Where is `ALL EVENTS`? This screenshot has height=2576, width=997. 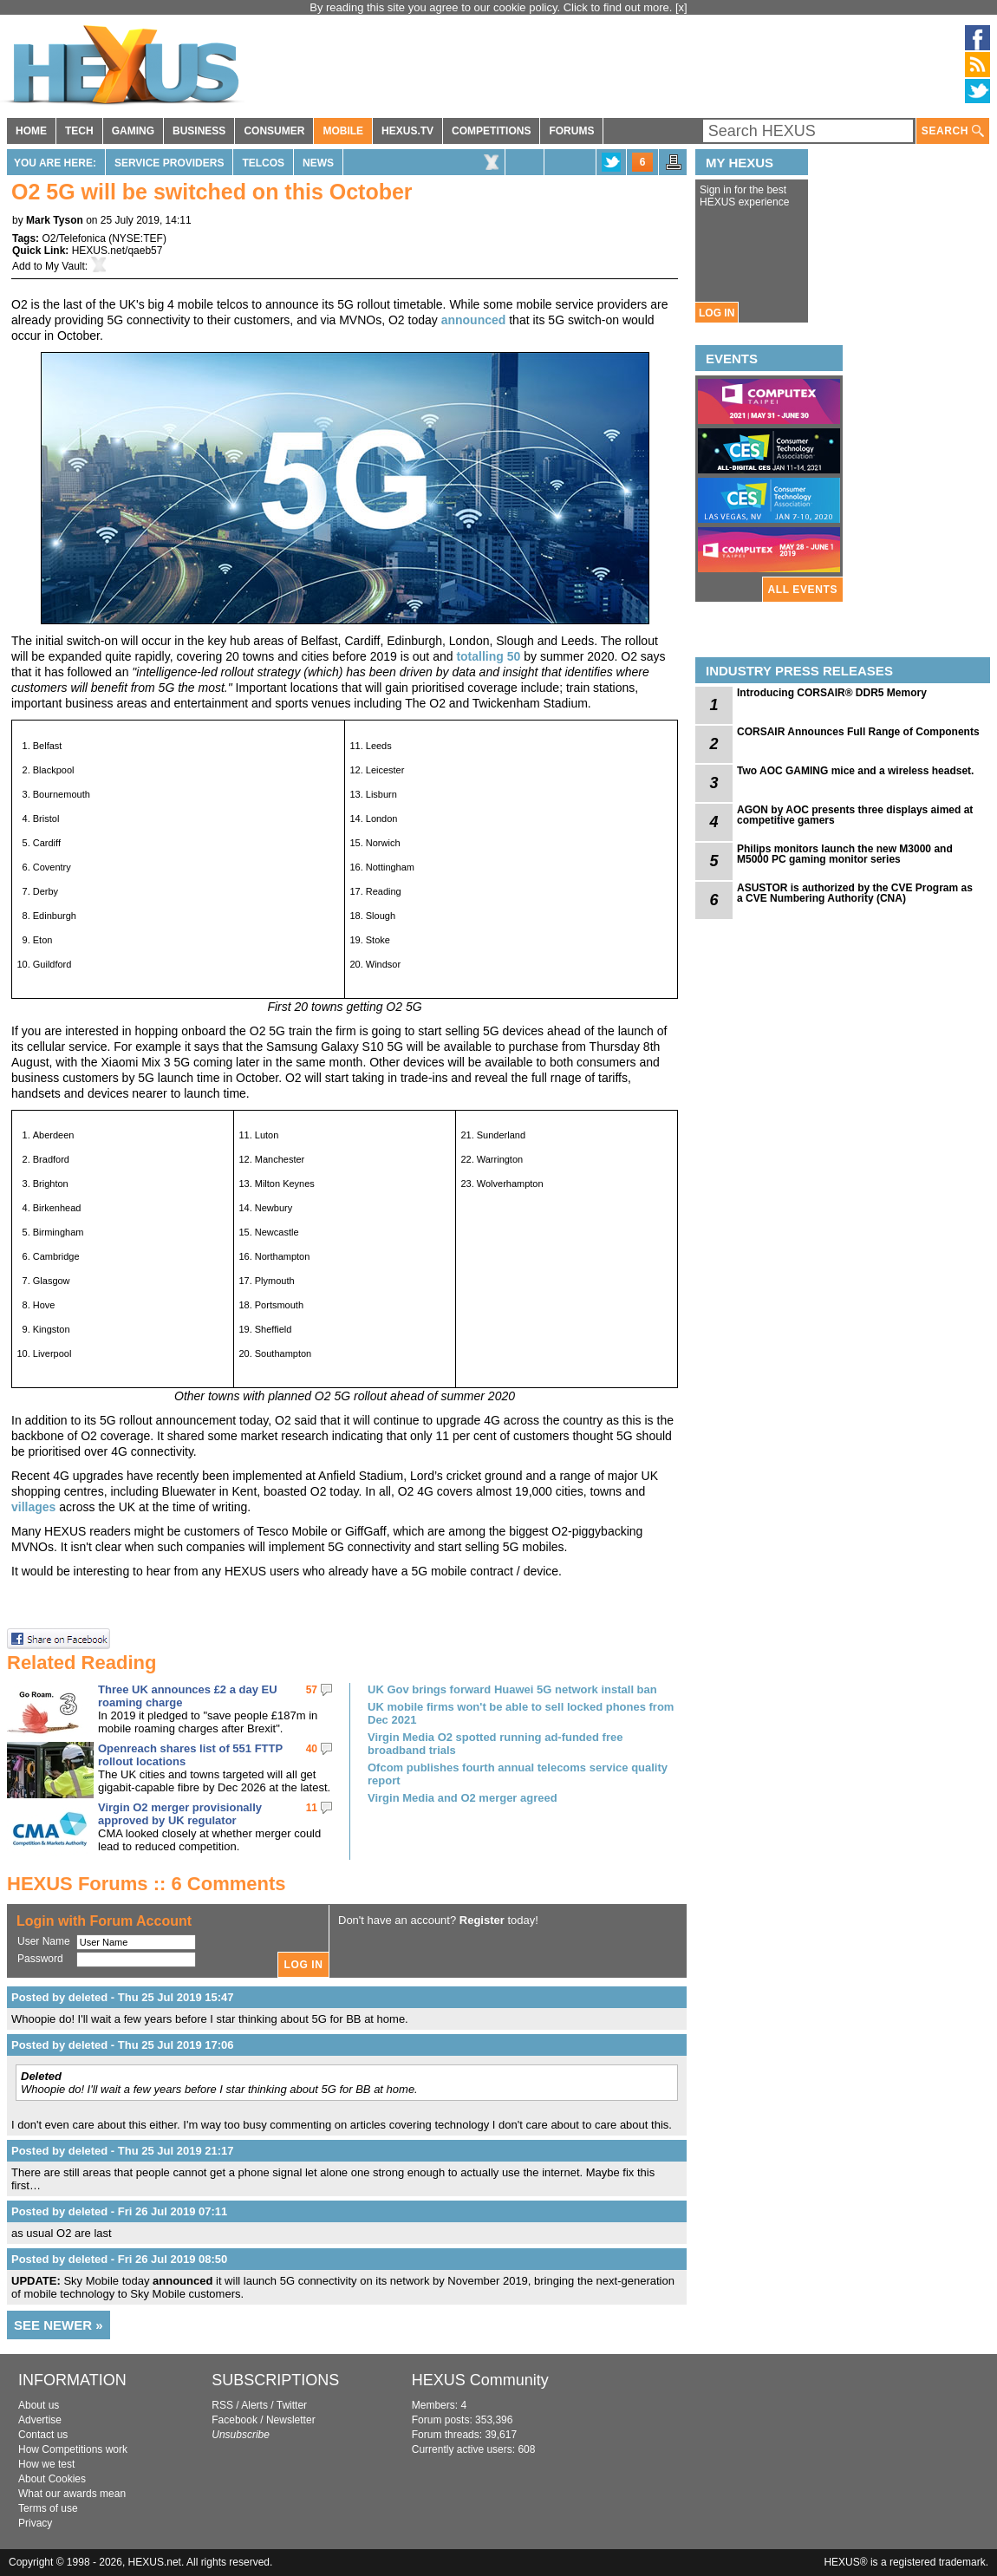
ALL EVENTS is located at coordinates (802, 590).